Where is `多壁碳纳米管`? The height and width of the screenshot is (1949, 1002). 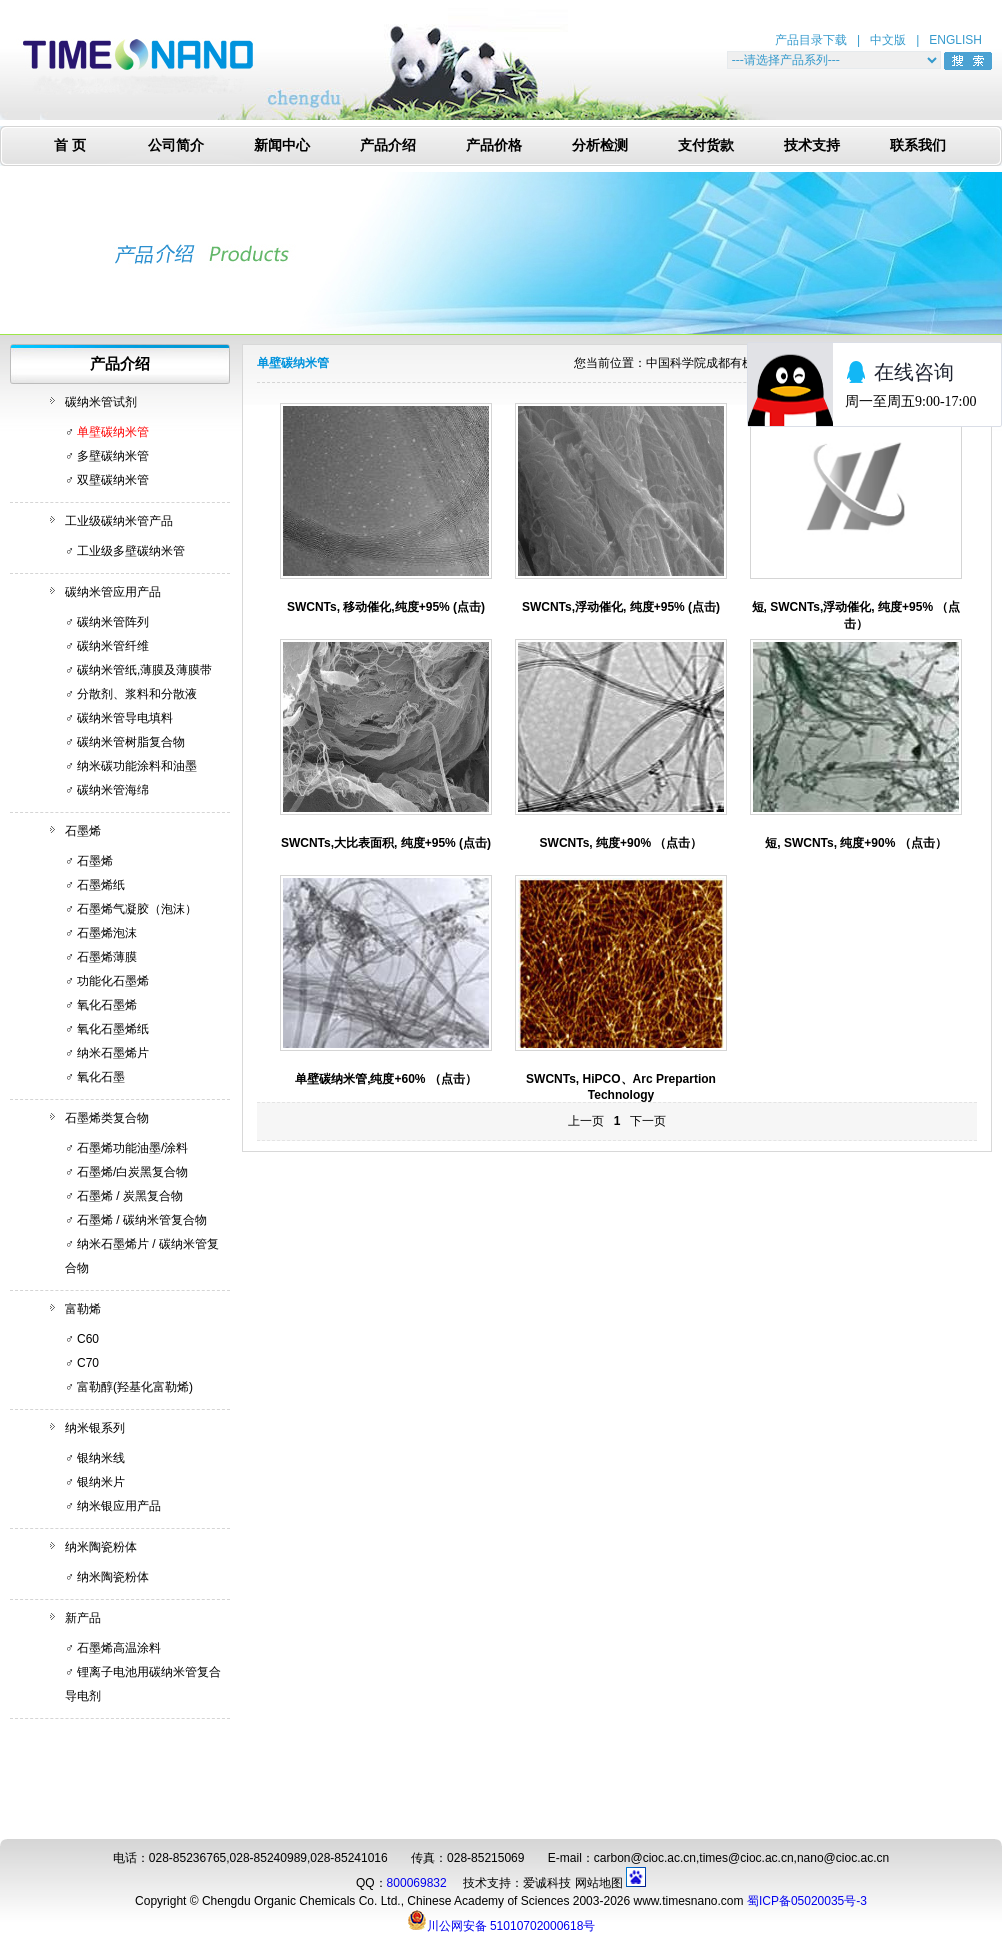 多壁碳纳米管 is located at coordinates (113, 456).